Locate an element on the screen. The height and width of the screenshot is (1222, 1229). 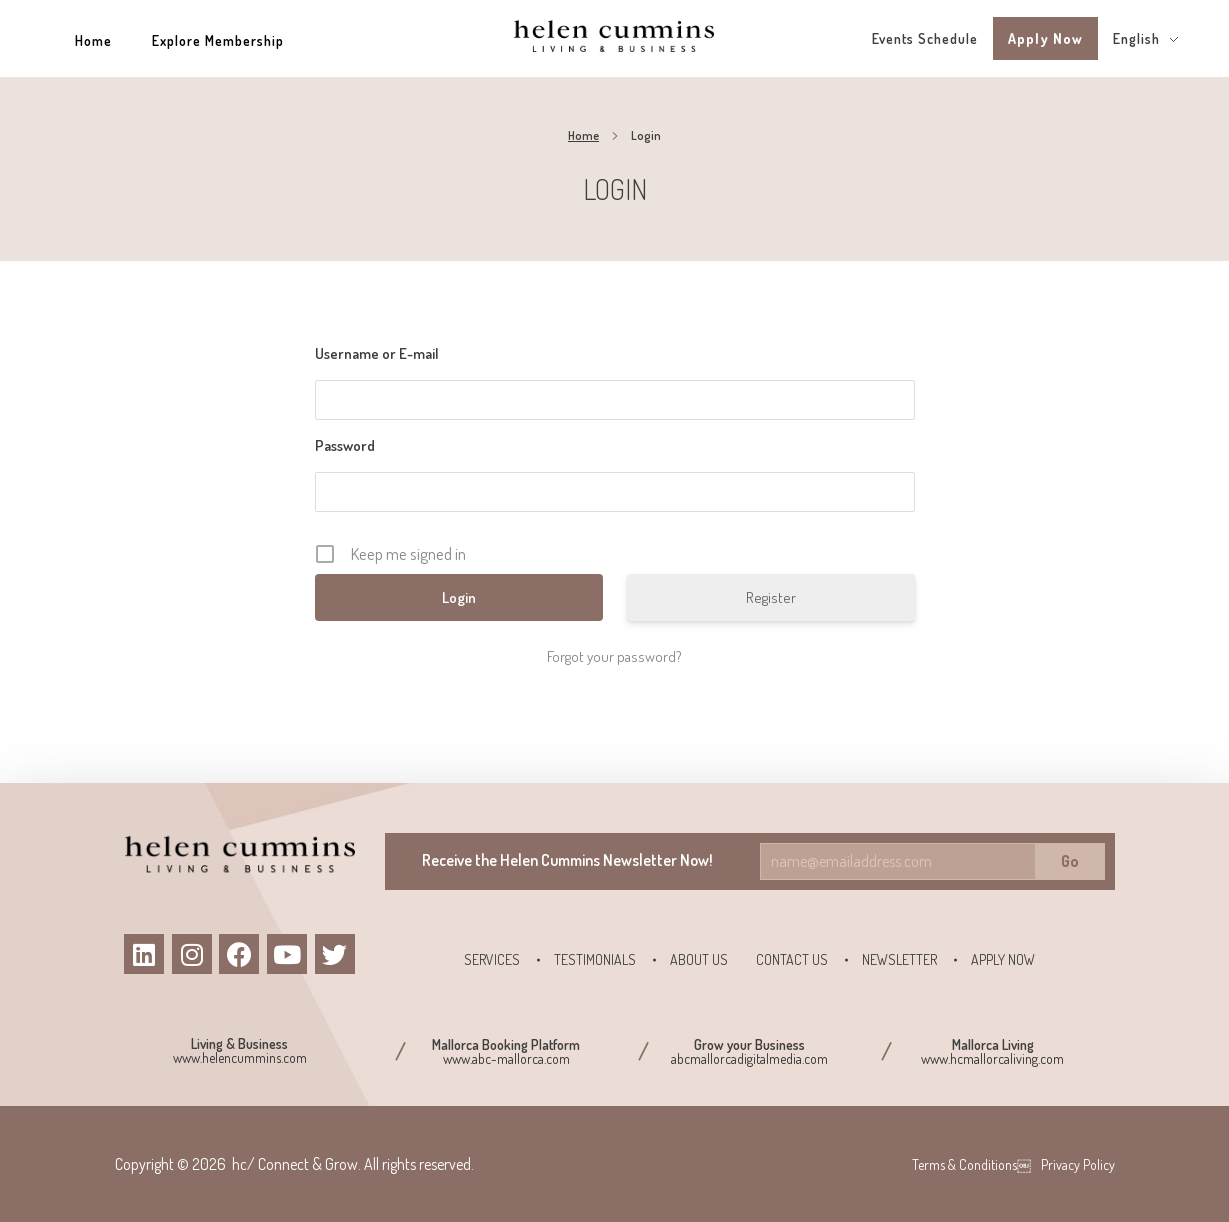
Forgot your password? is located at coordinates (614, 656).